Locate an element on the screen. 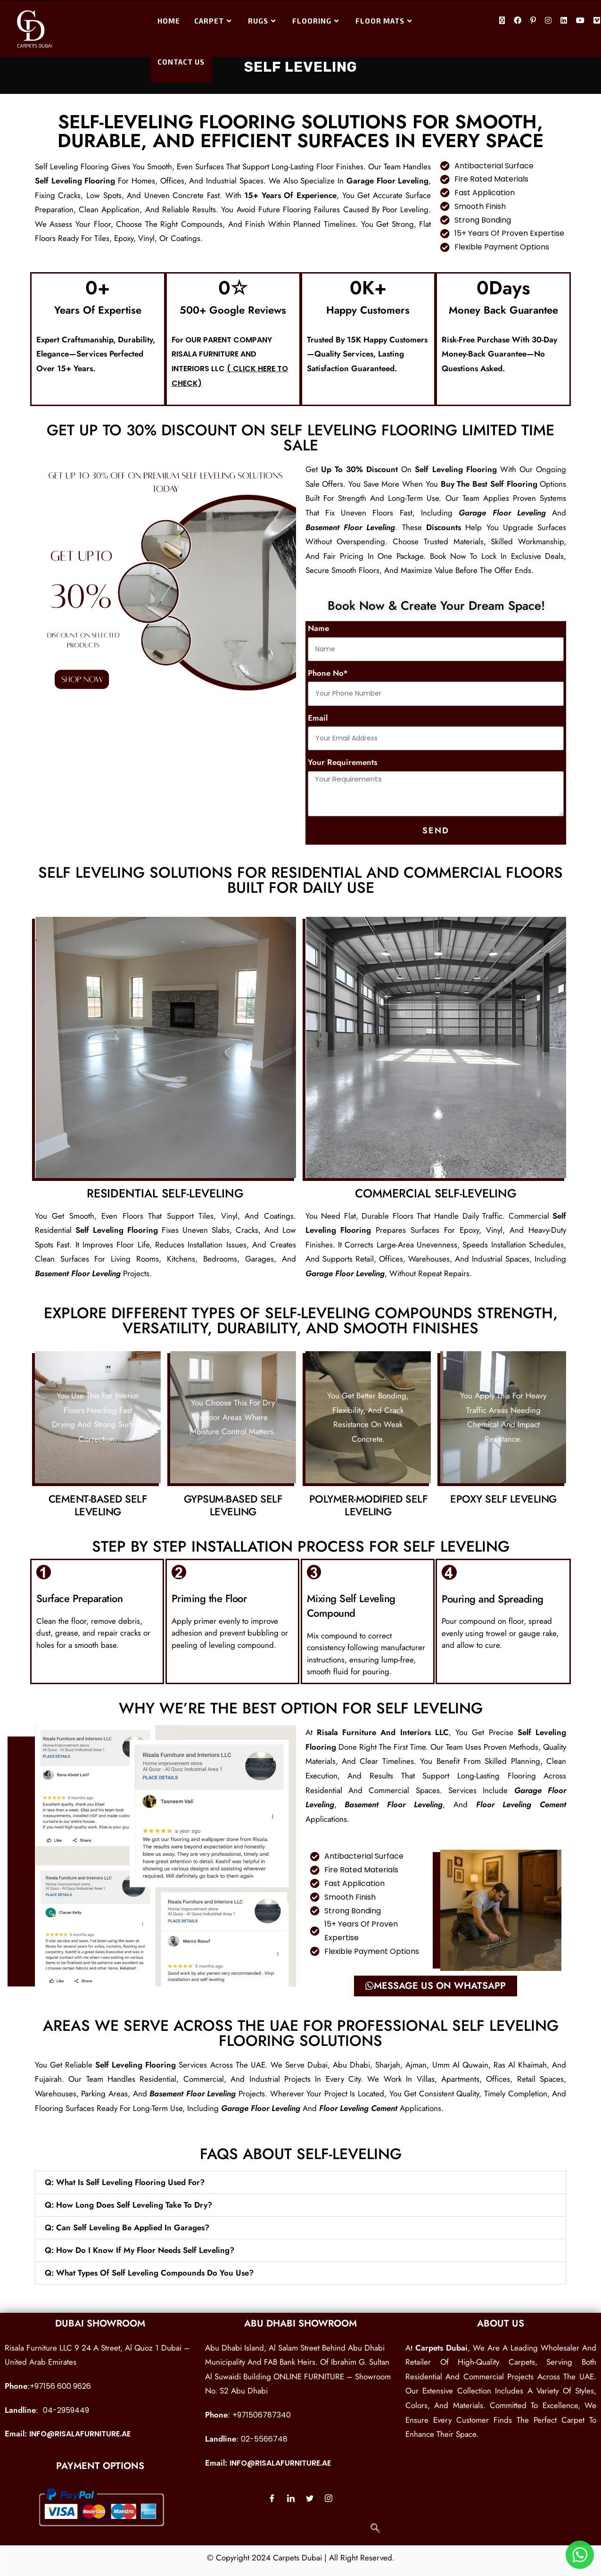 This screenshot has width=601, height=2576. Name is located at coordinates (318, 628).